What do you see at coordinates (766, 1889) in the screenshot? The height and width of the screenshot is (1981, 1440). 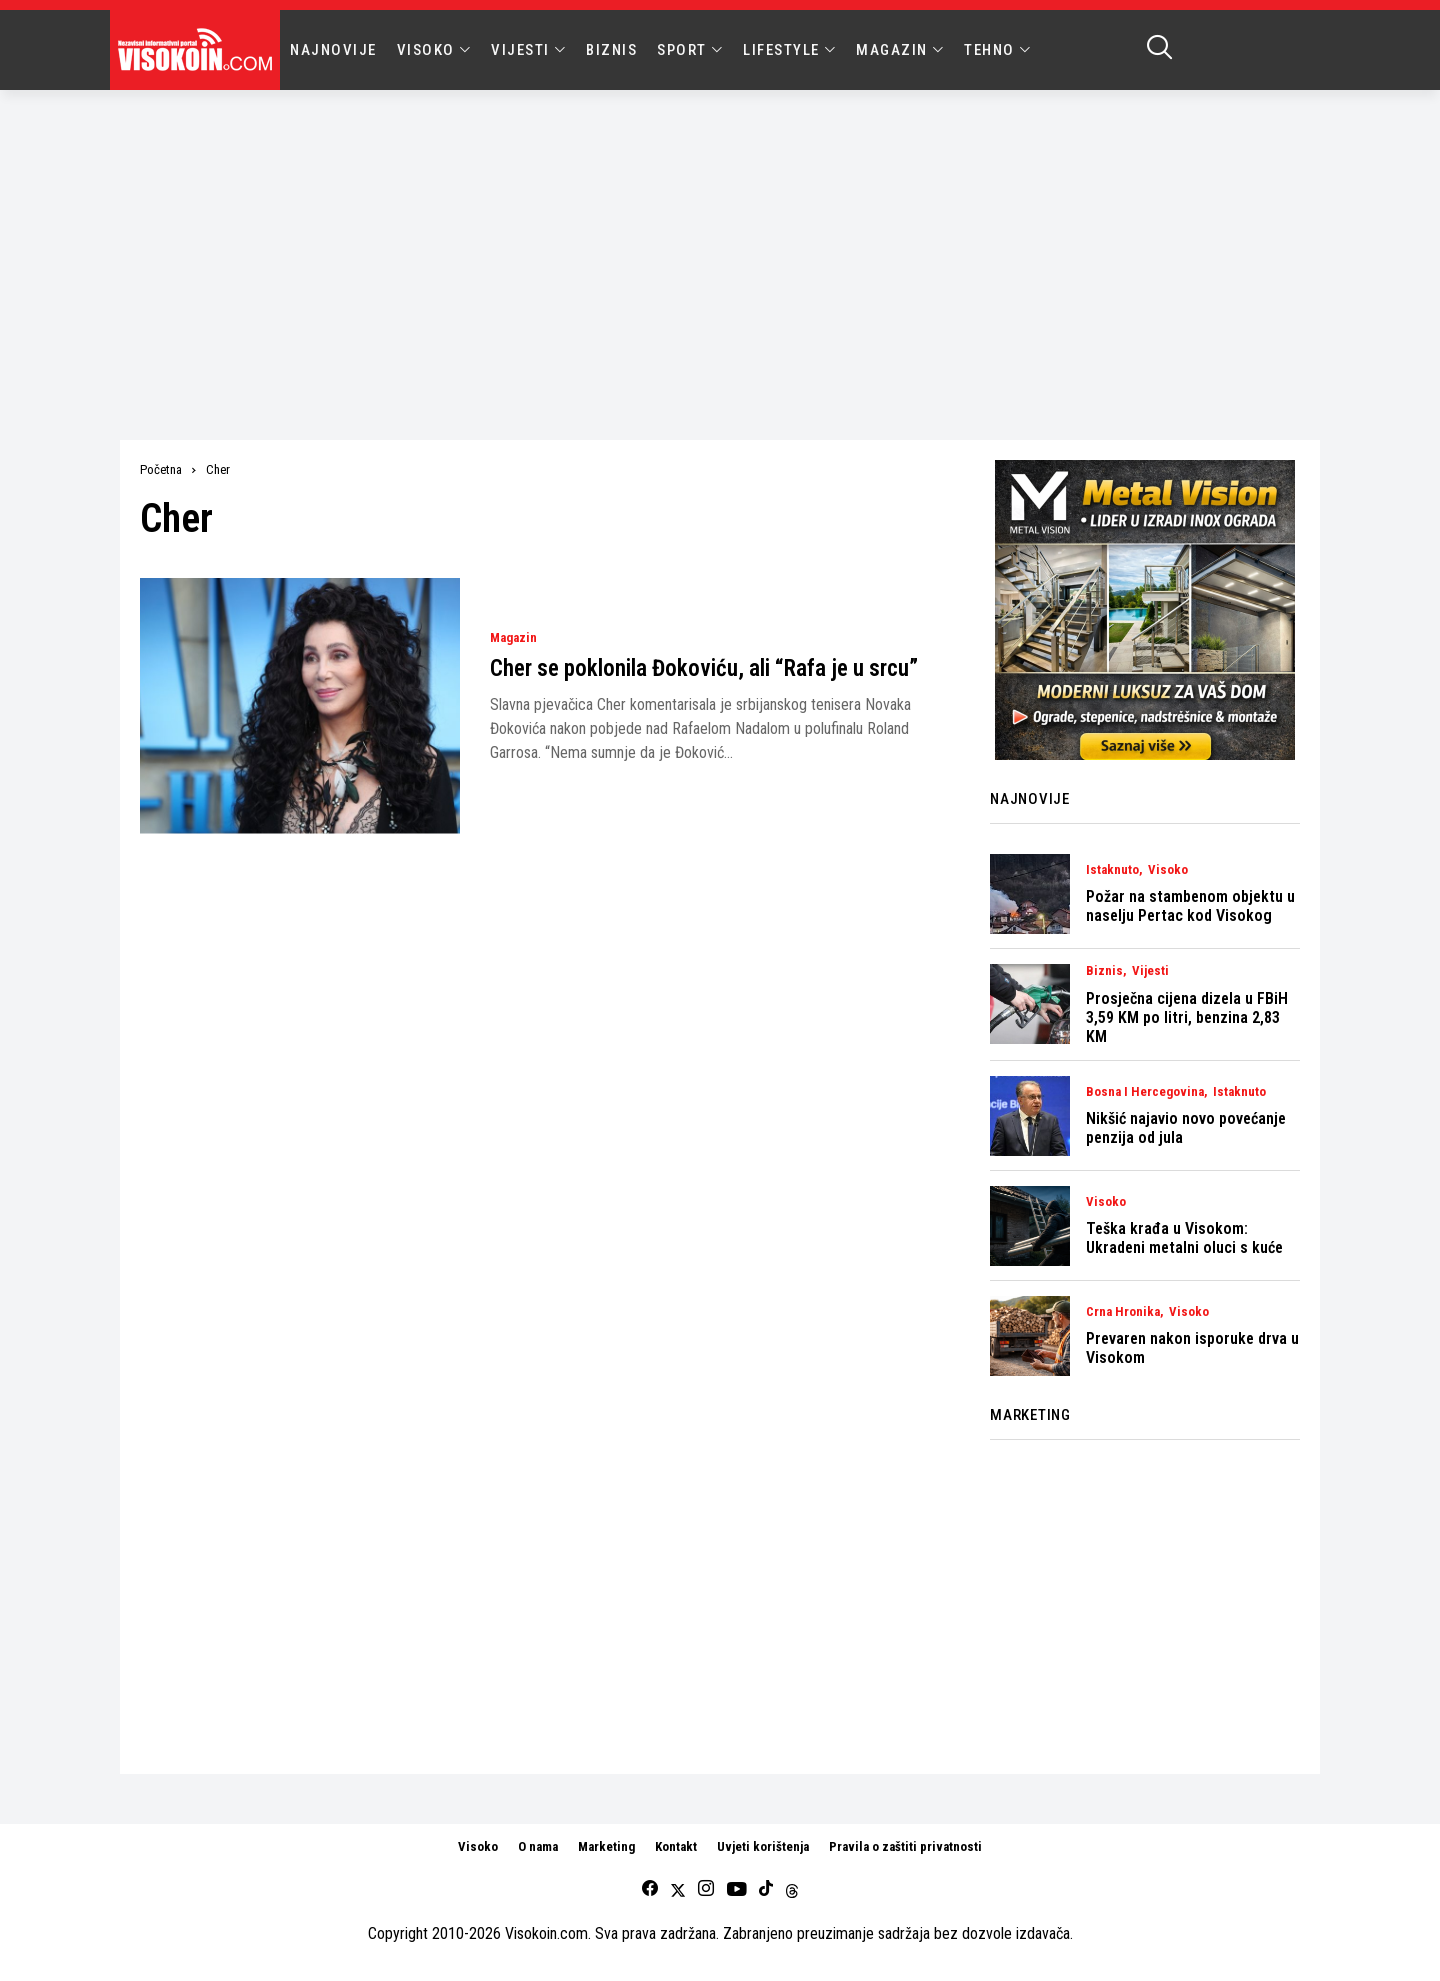 I see `[tiktok]` at bounding box center [766, 1889].